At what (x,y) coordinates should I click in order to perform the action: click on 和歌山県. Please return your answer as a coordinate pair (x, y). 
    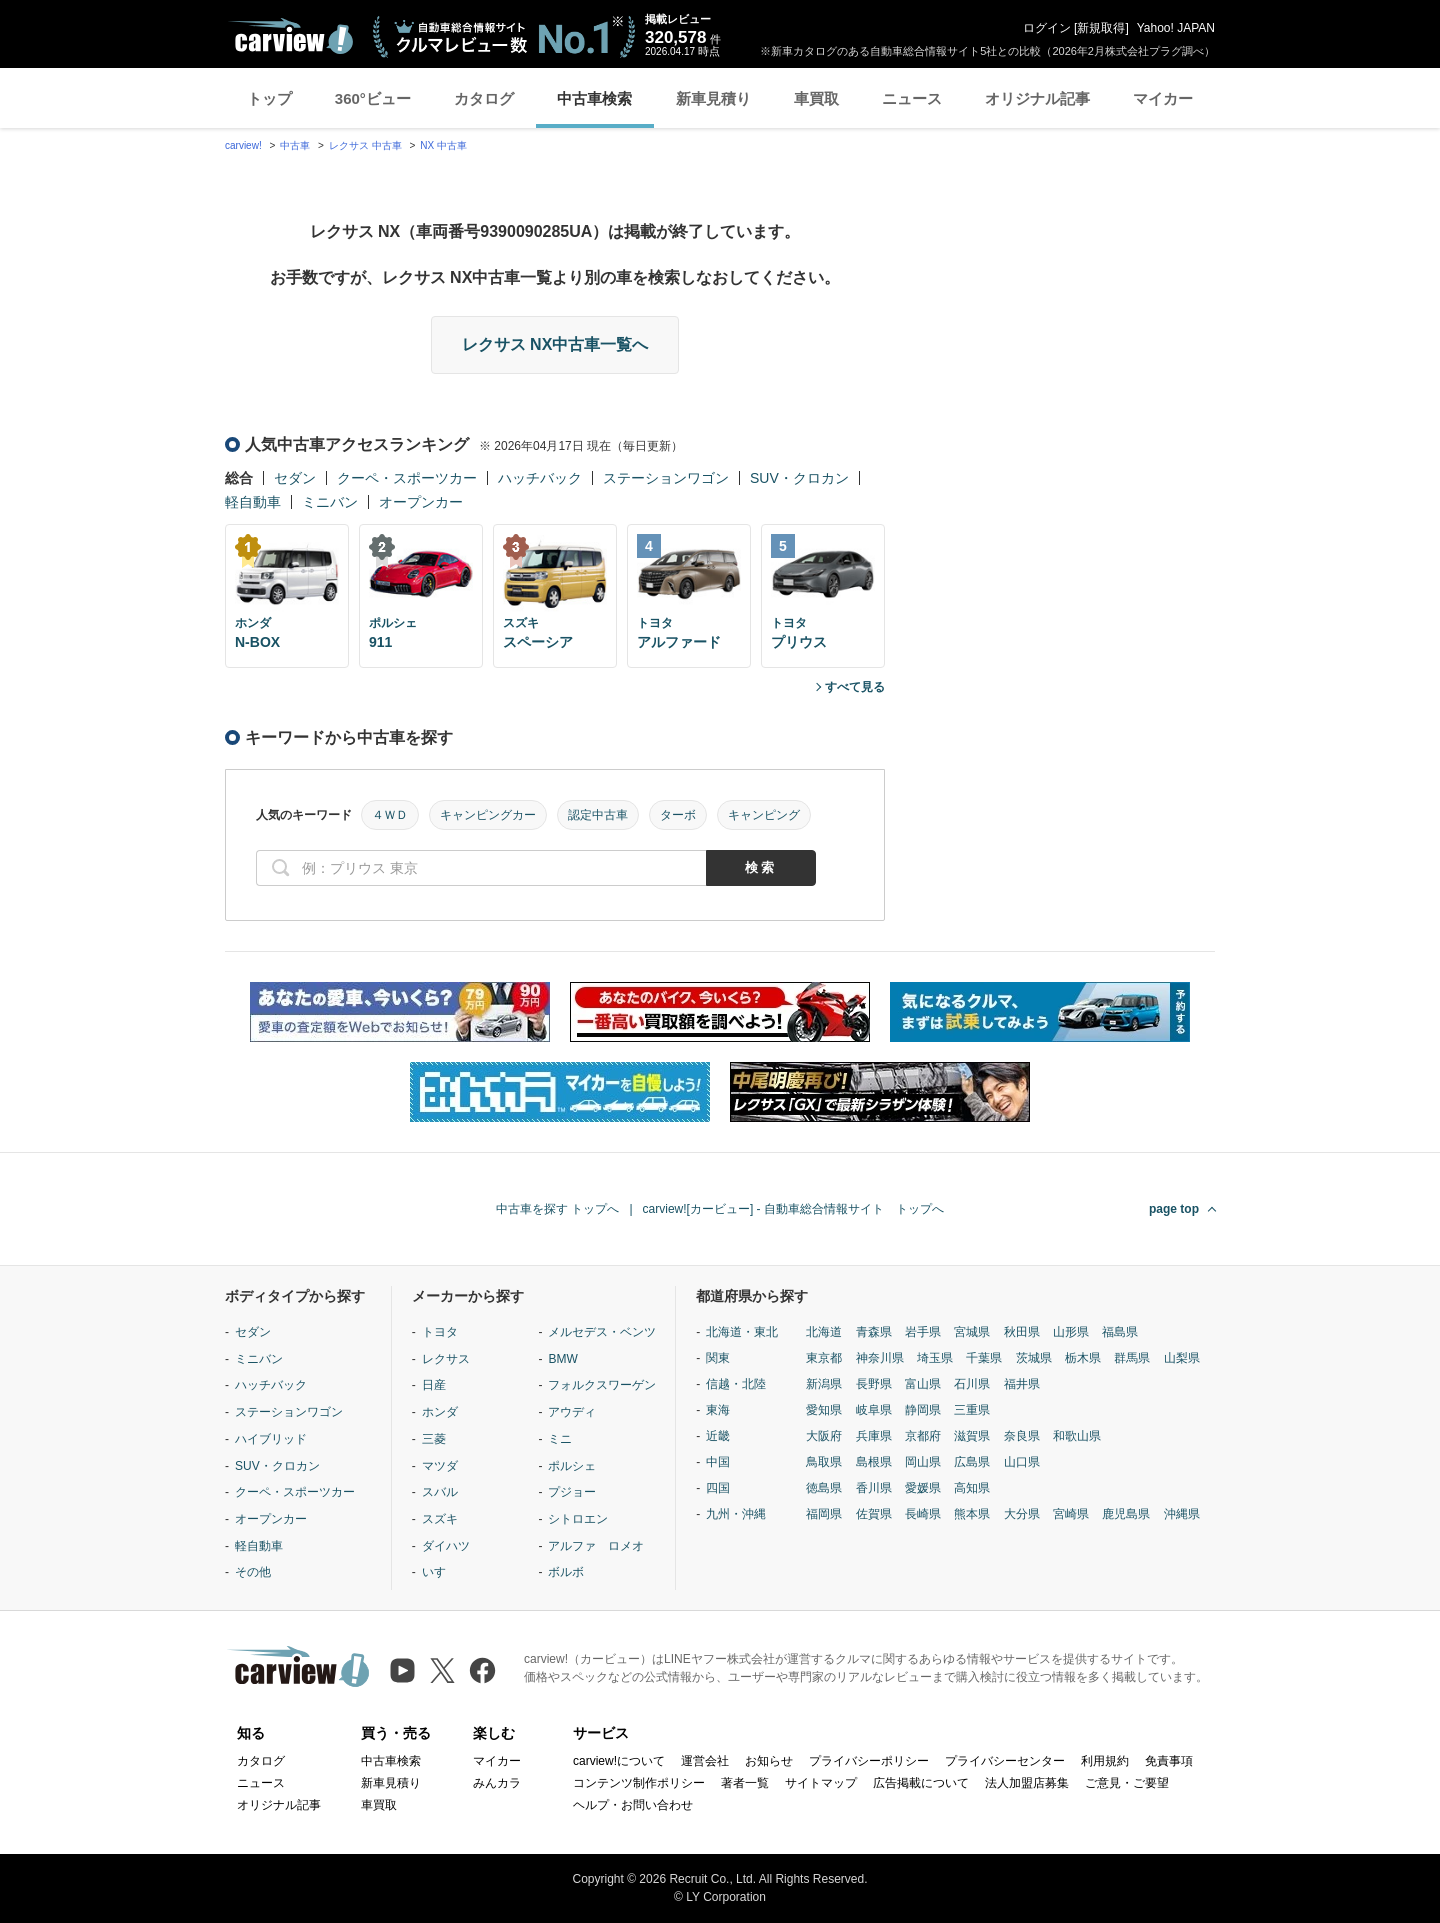
    Looking at the image, I should click on (1077, 1436).